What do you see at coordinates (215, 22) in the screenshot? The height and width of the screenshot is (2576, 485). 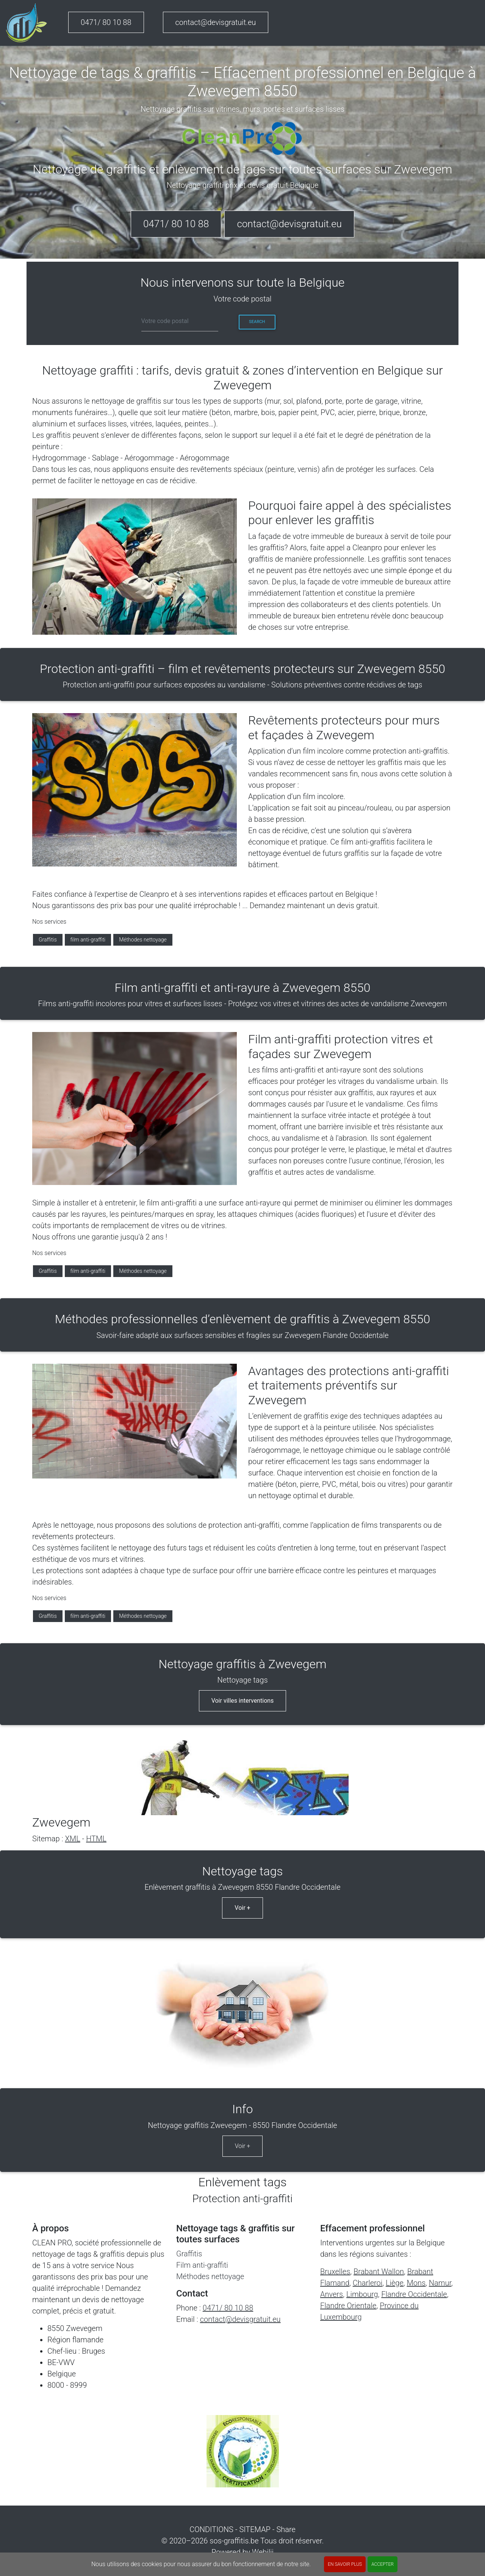 I see `contact@devisgratuit.eu` at bounding box center [215, 22].